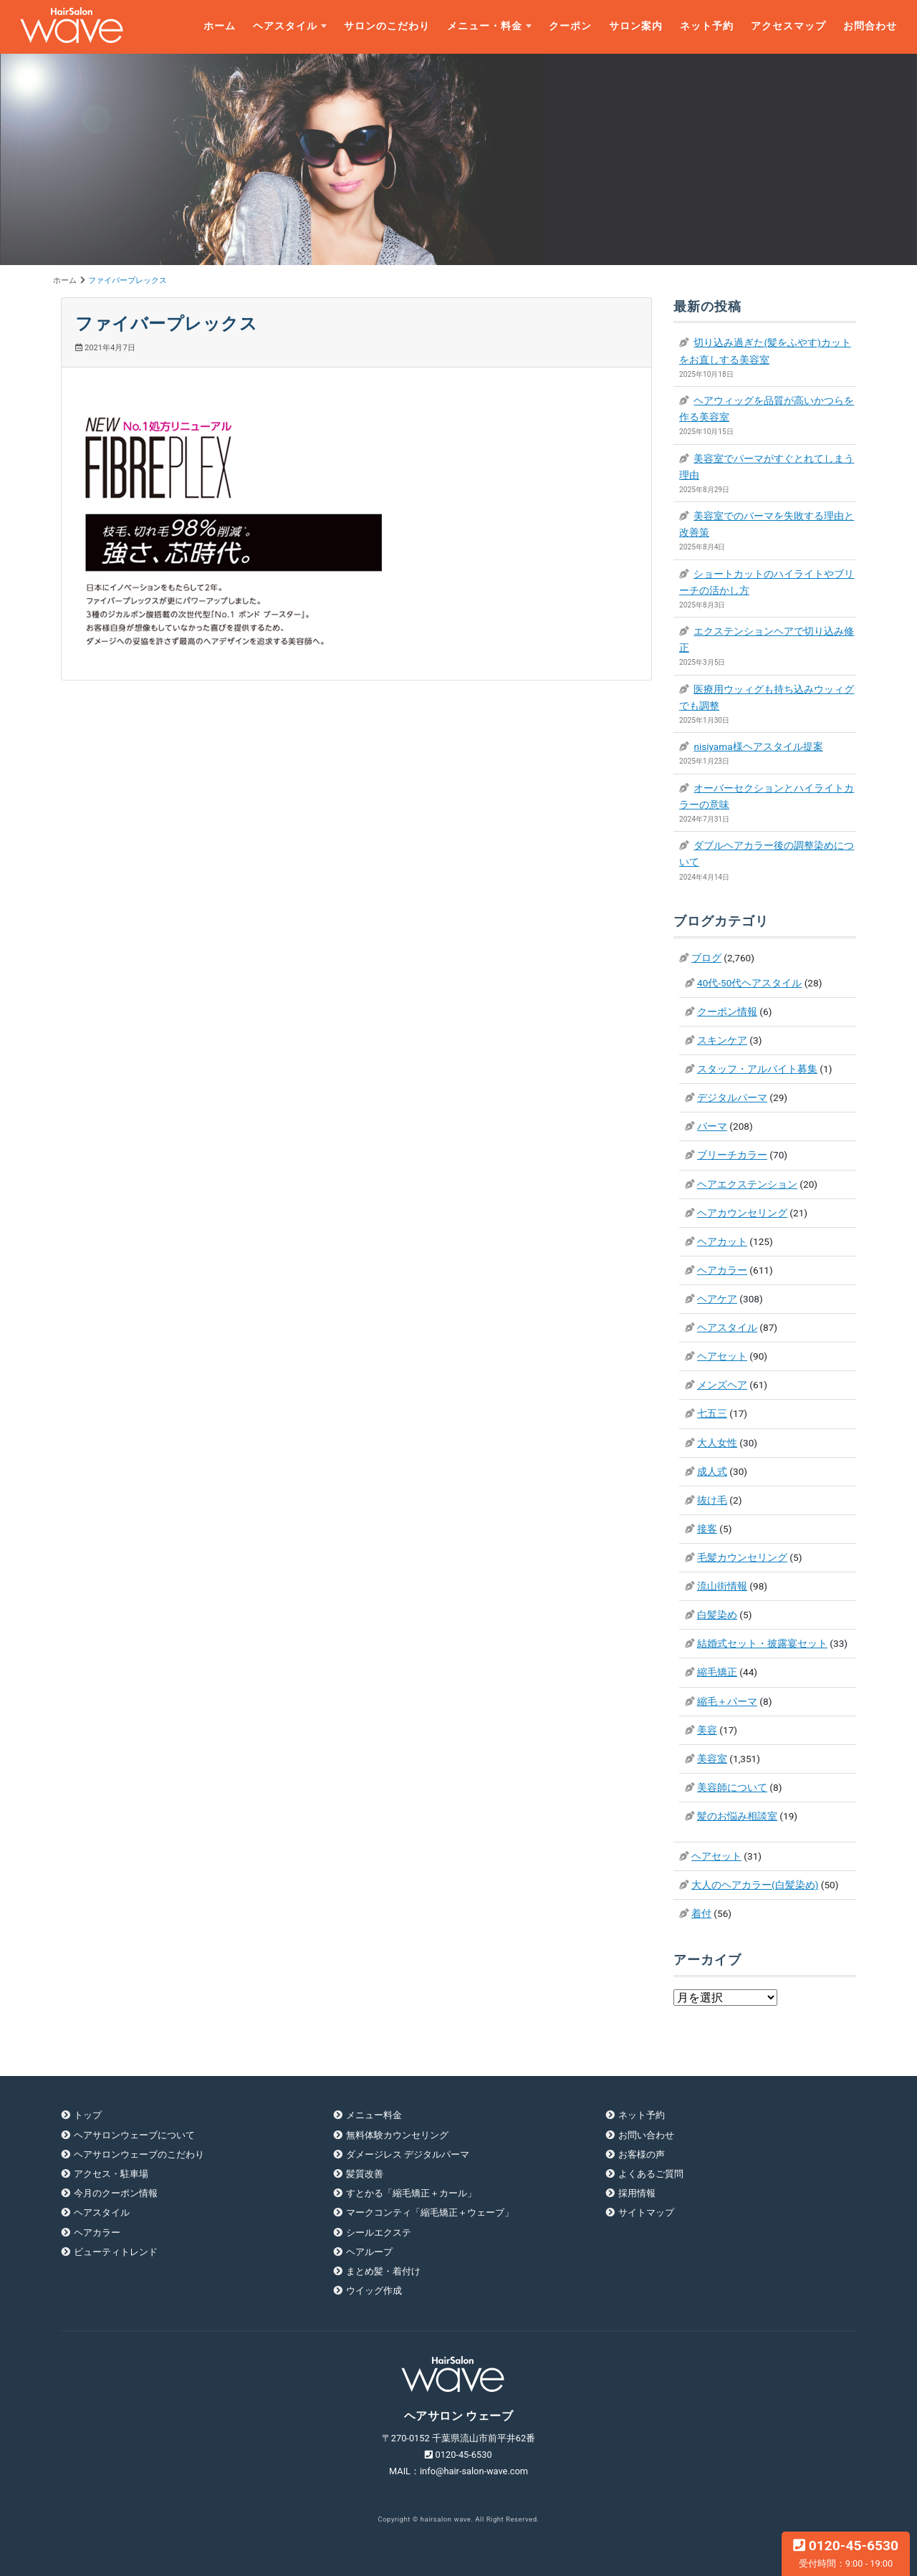 The image size is (917, 2576). I want to click on ヘアサロンウェーブのこだわり, so click(139, 2154).